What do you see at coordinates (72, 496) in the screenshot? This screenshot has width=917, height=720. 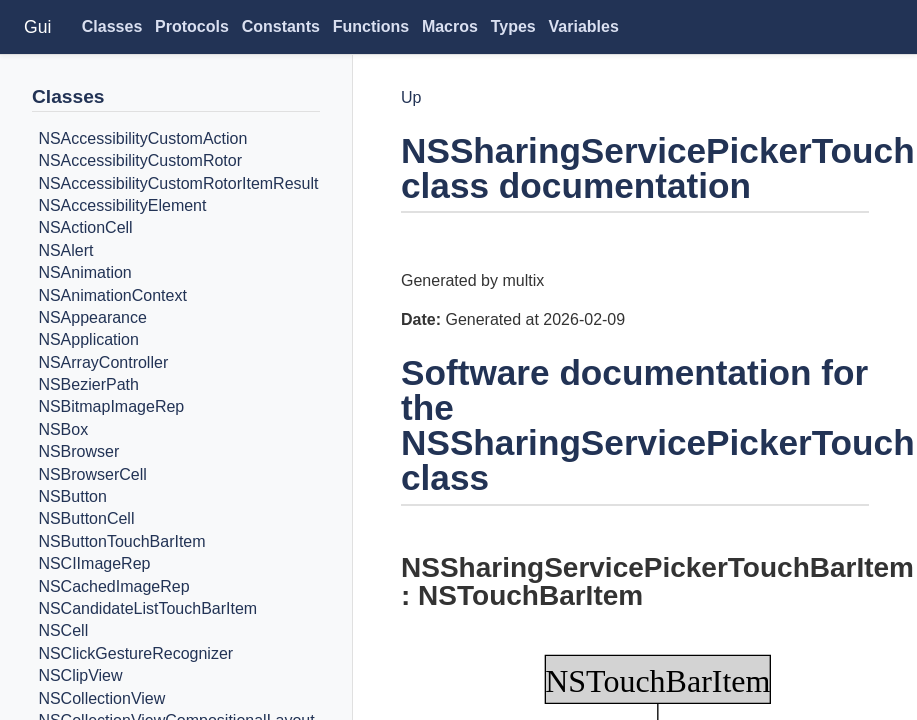 I see `NSButton` at bounding box center [72, 496].